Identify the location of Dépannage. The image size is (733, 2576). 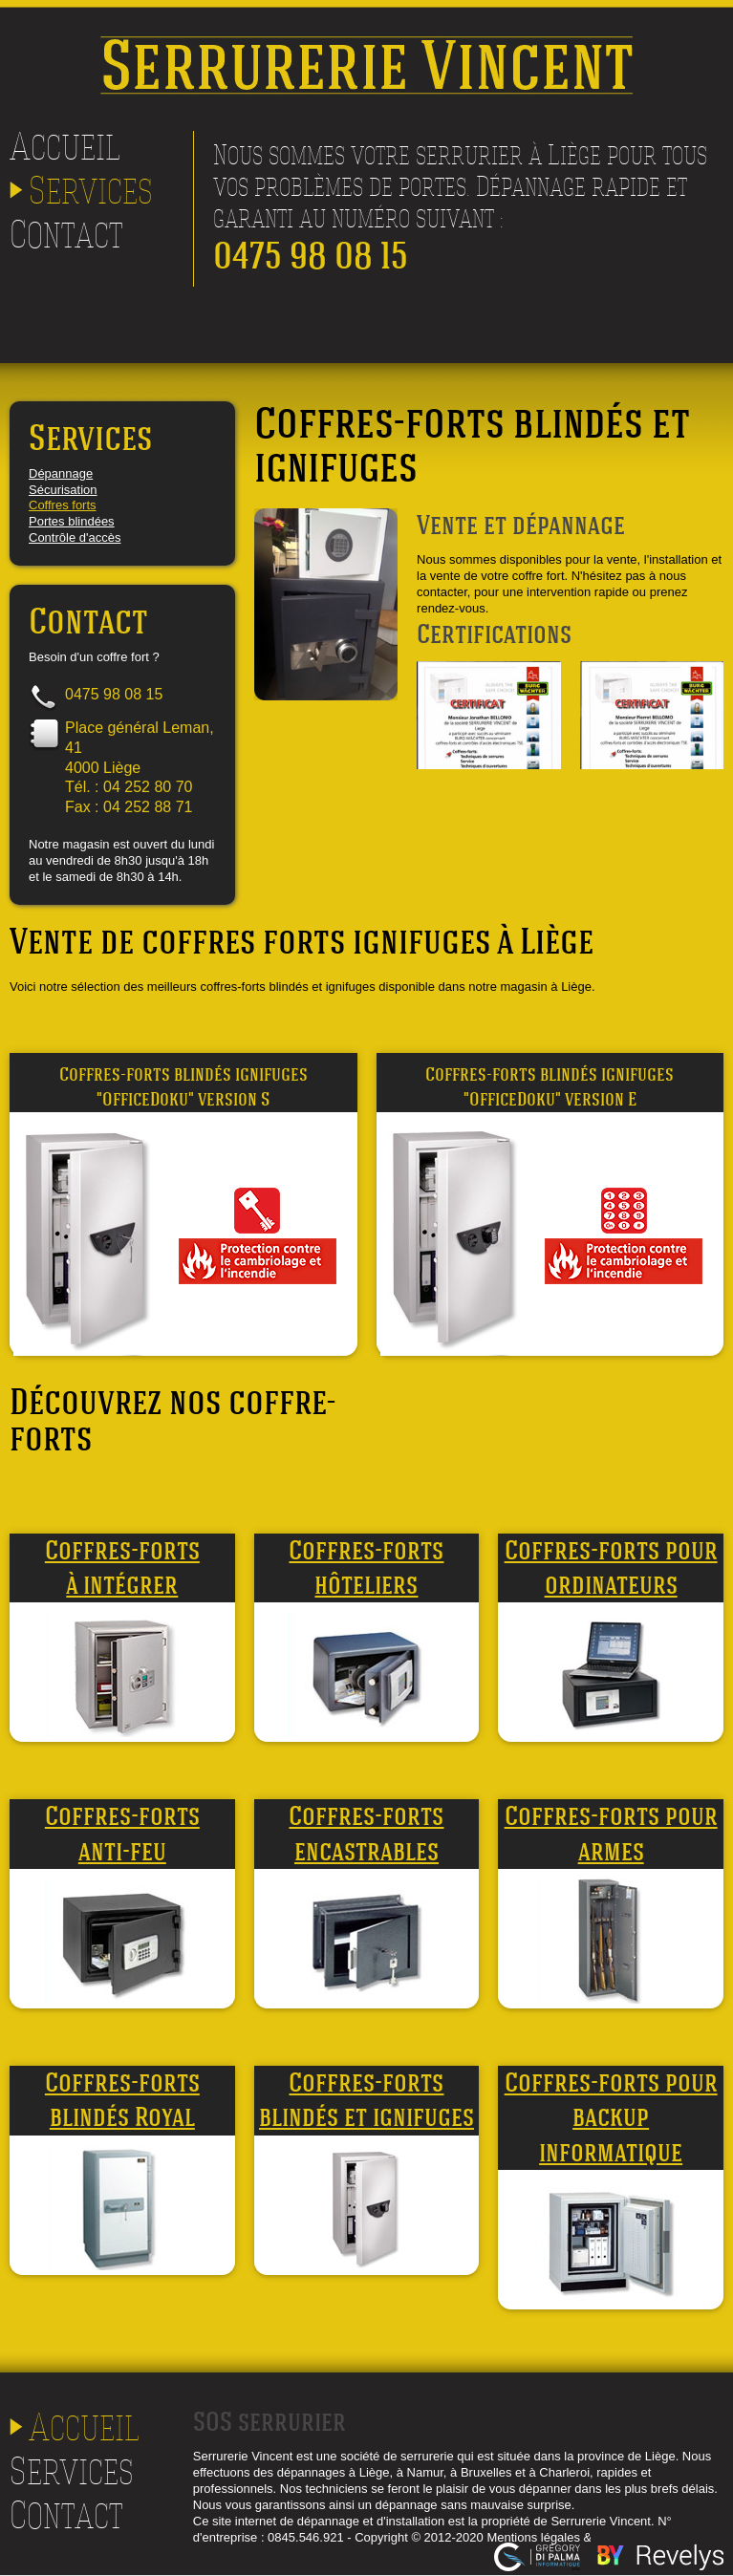
(61, 473).